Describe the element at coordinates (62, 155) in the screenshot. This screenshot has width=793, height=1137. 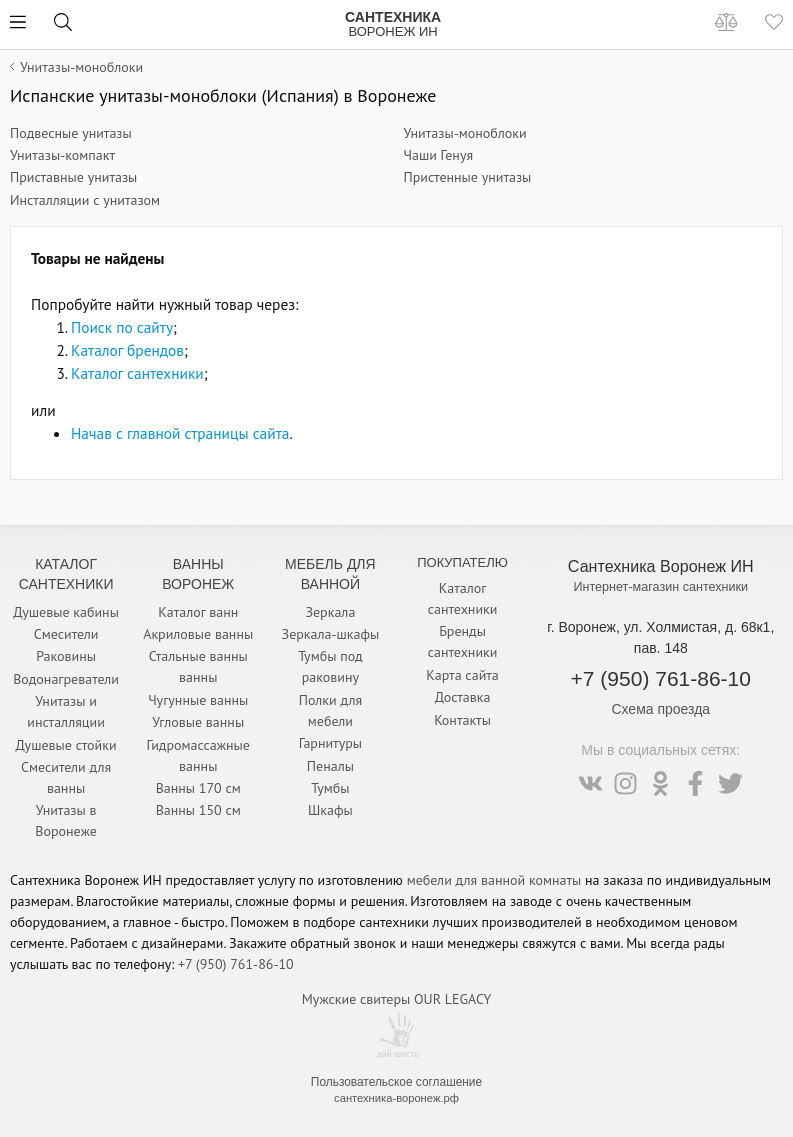
I see `Унитазы-компакт` at that location.